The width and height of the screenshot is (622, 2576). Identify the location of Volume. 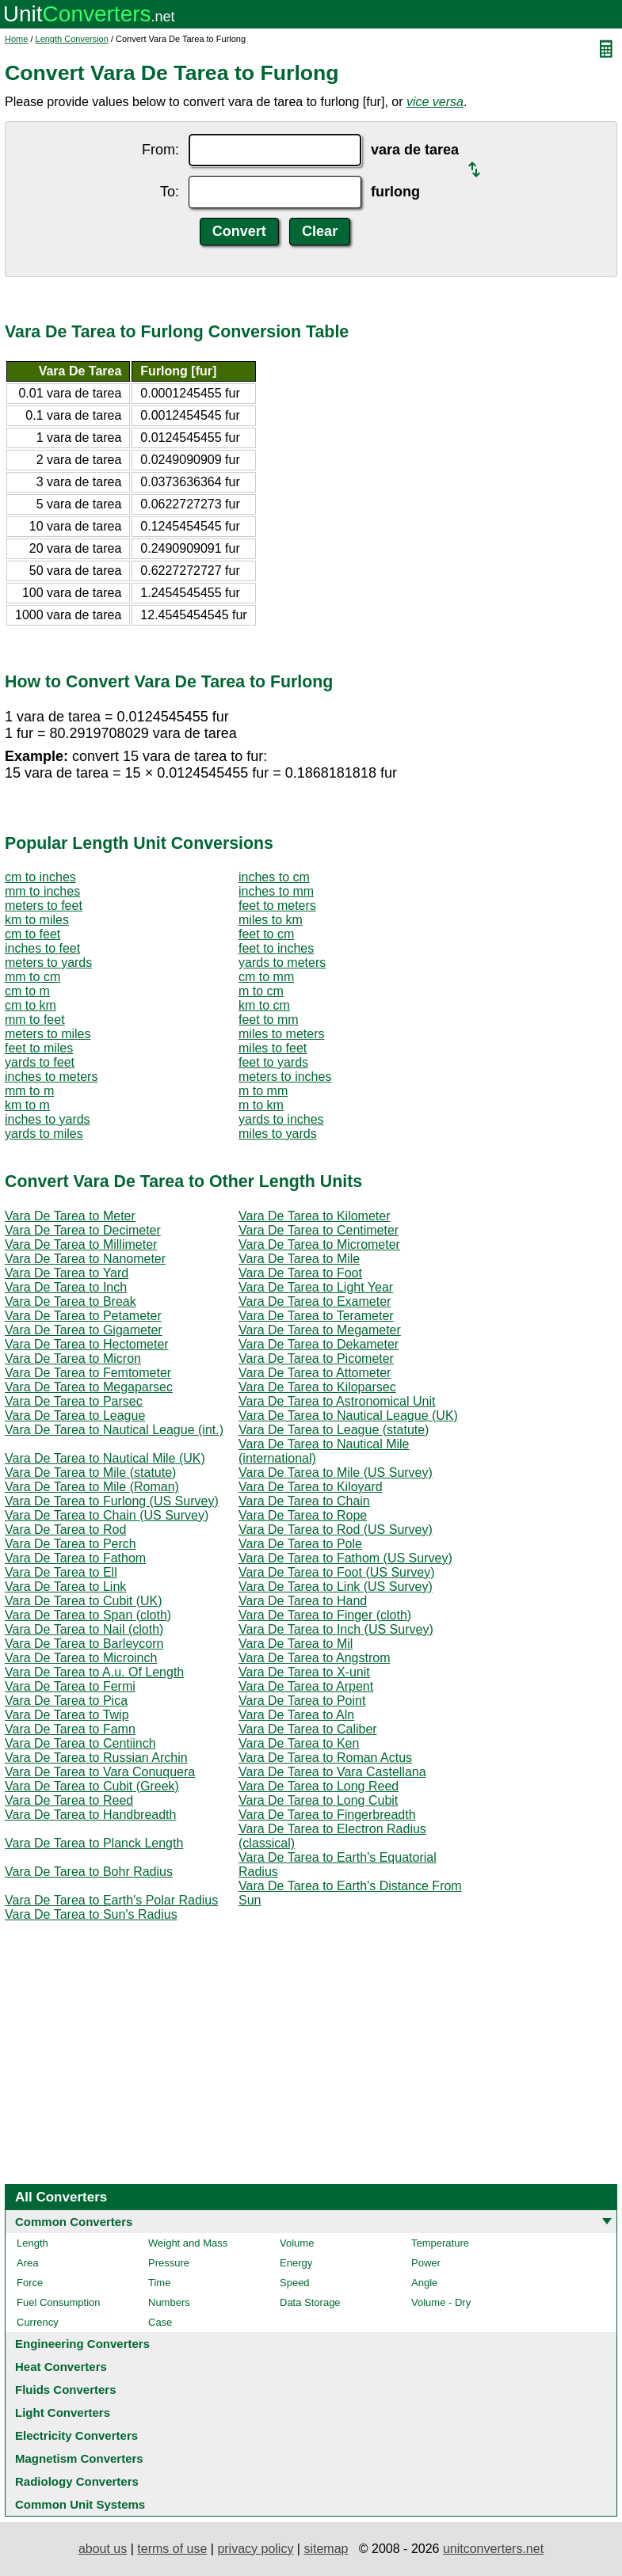
(297, 2243).